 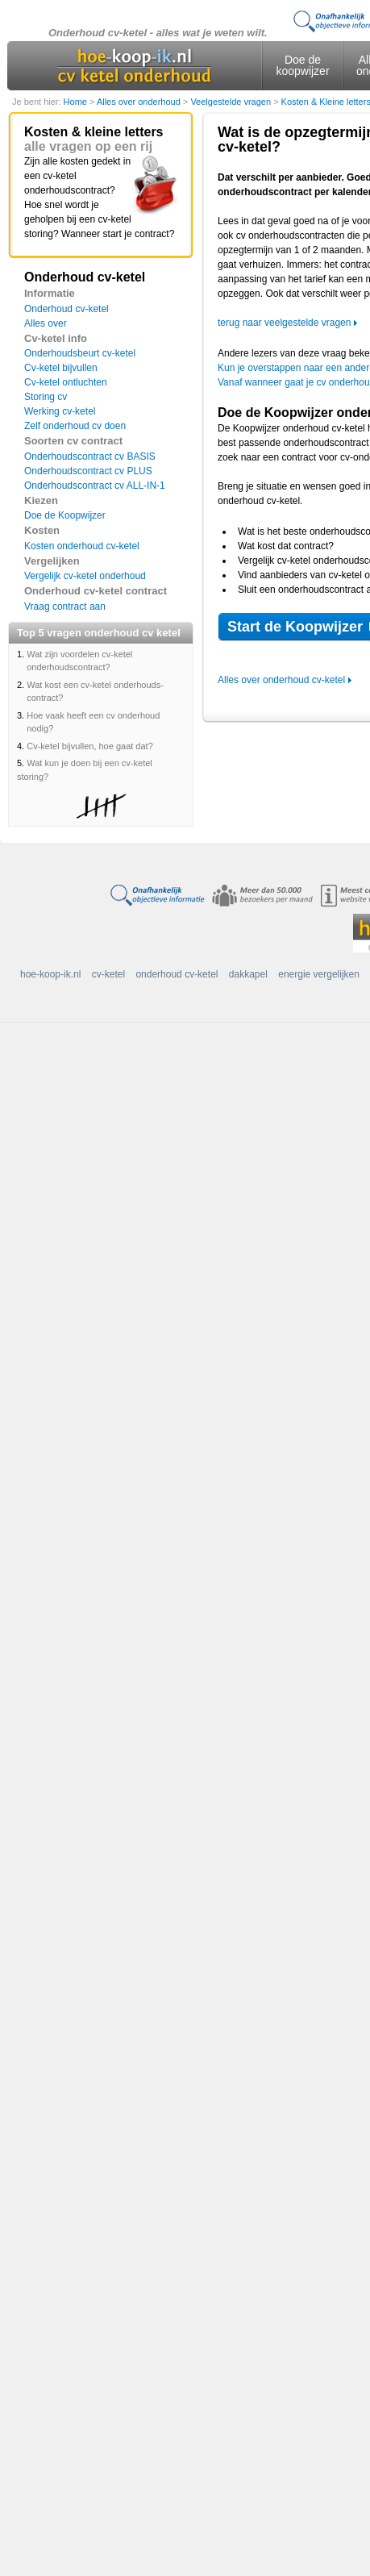 What do you see at coordinates (45, 396) in the screenshot?
I see `Storing cv` at bounding box center [45, 396].